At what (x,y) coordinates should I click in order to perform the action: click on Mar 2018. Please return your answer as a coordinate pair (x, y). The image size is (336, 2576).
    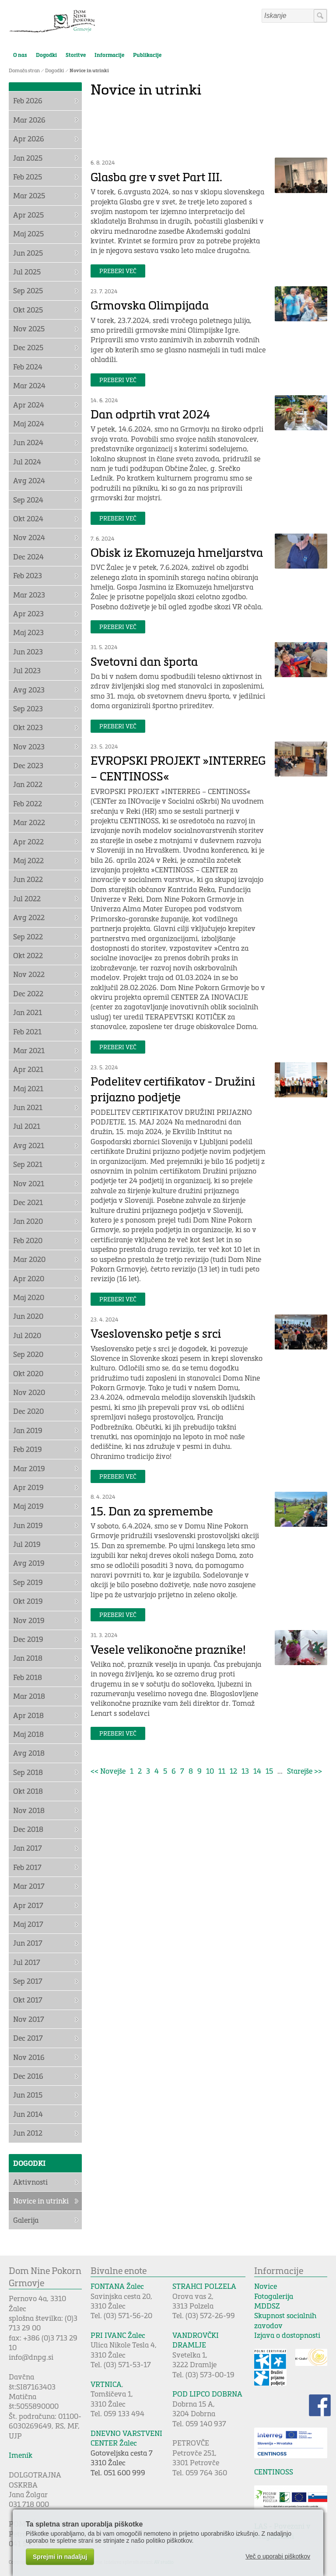
    Looking at the image, I should click on (29, 1696).